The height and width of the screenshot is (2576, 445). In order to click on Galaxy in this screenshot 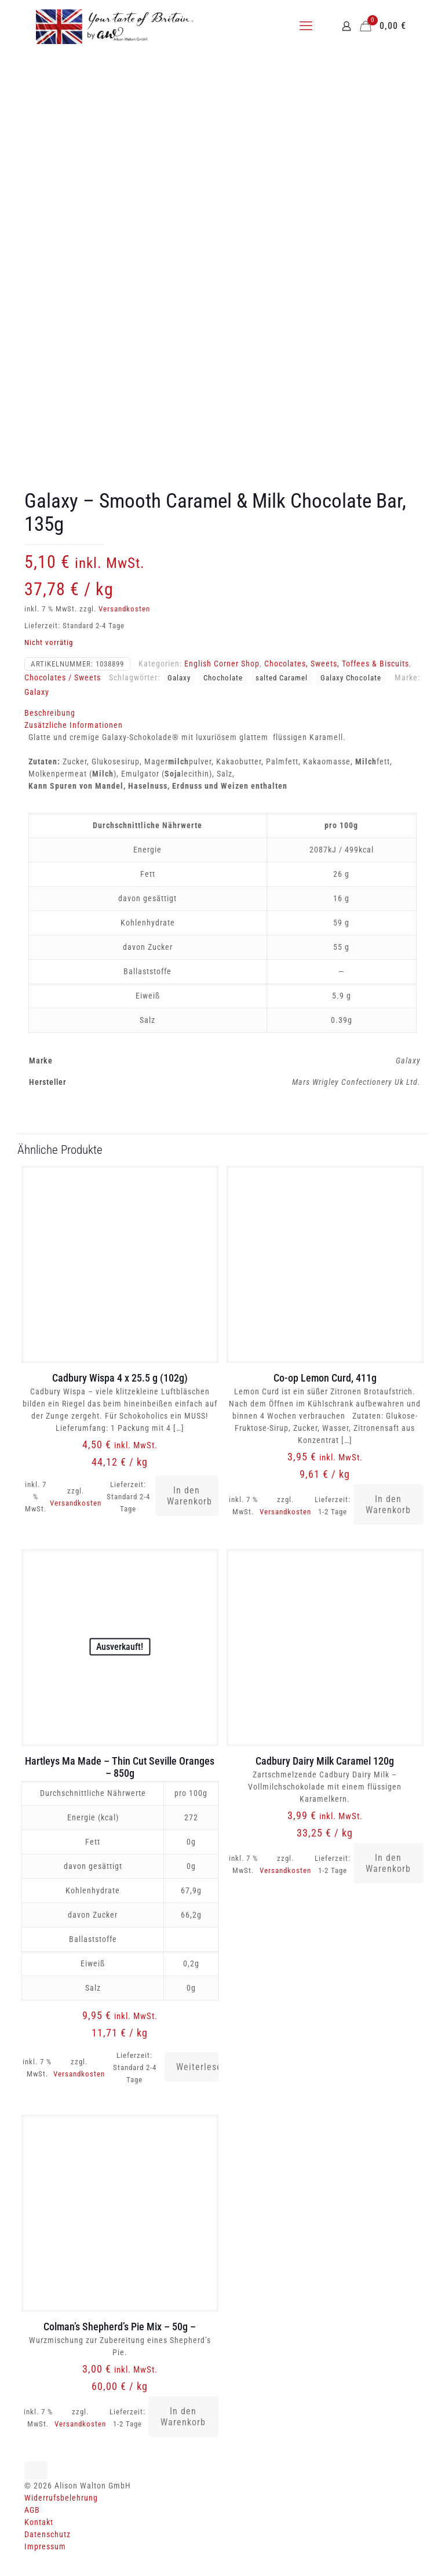, I will do `click(179, 677)`.